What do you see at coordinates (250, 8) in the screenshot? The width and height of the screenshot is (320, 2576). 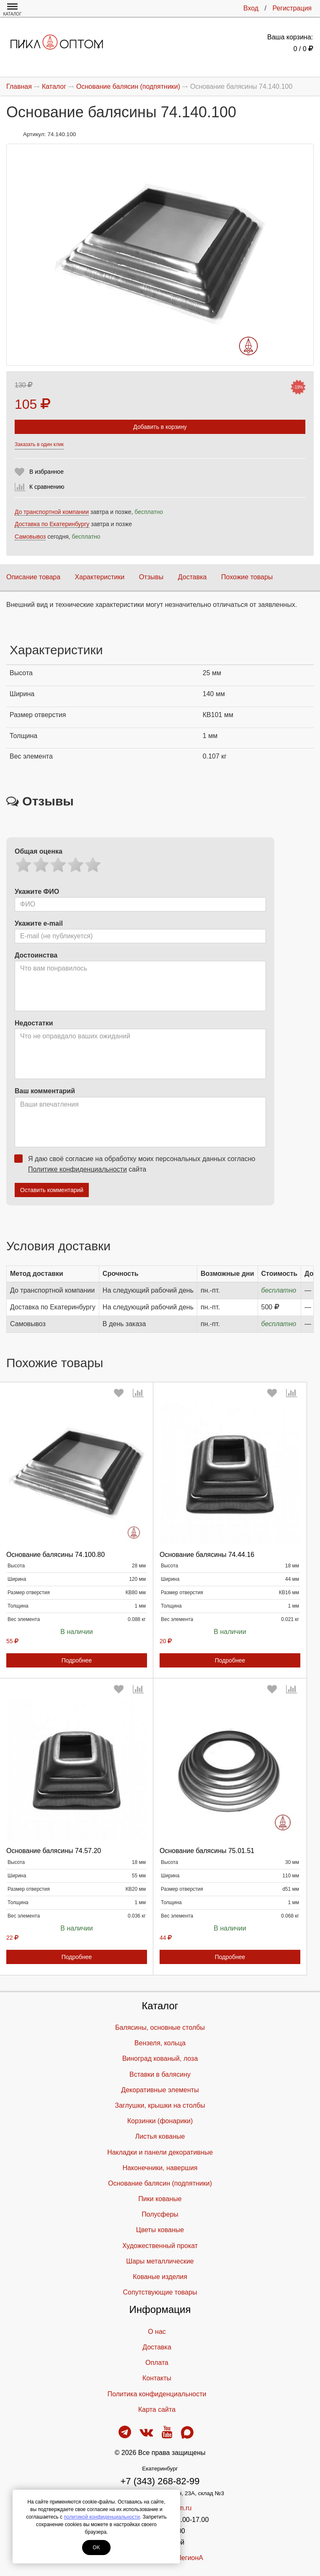 I see `Вход` at bounding box center [250, 8].